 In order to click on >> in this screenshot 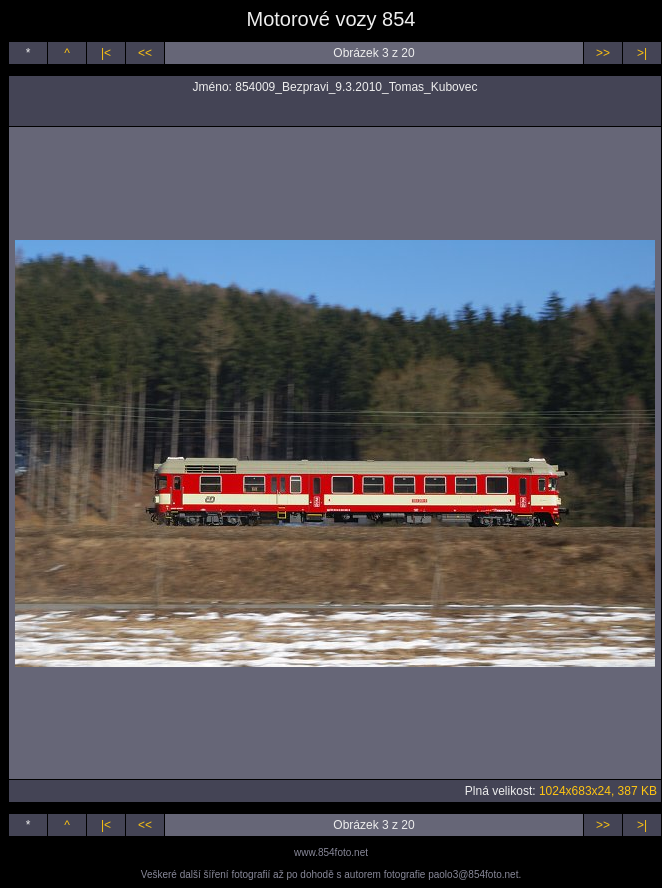, I will do `click(603, 53)`.